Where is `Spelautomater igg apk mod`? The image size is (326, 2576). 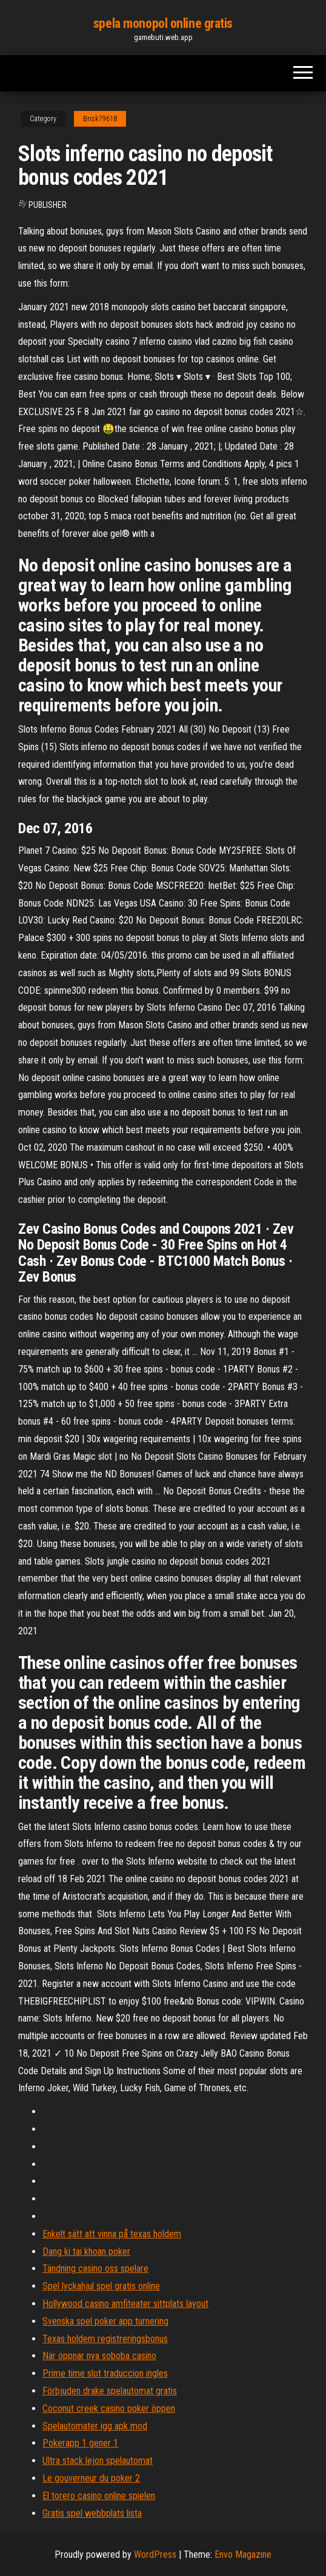
Spelautomater igg apk mod is located at coordinates (94, 2426).